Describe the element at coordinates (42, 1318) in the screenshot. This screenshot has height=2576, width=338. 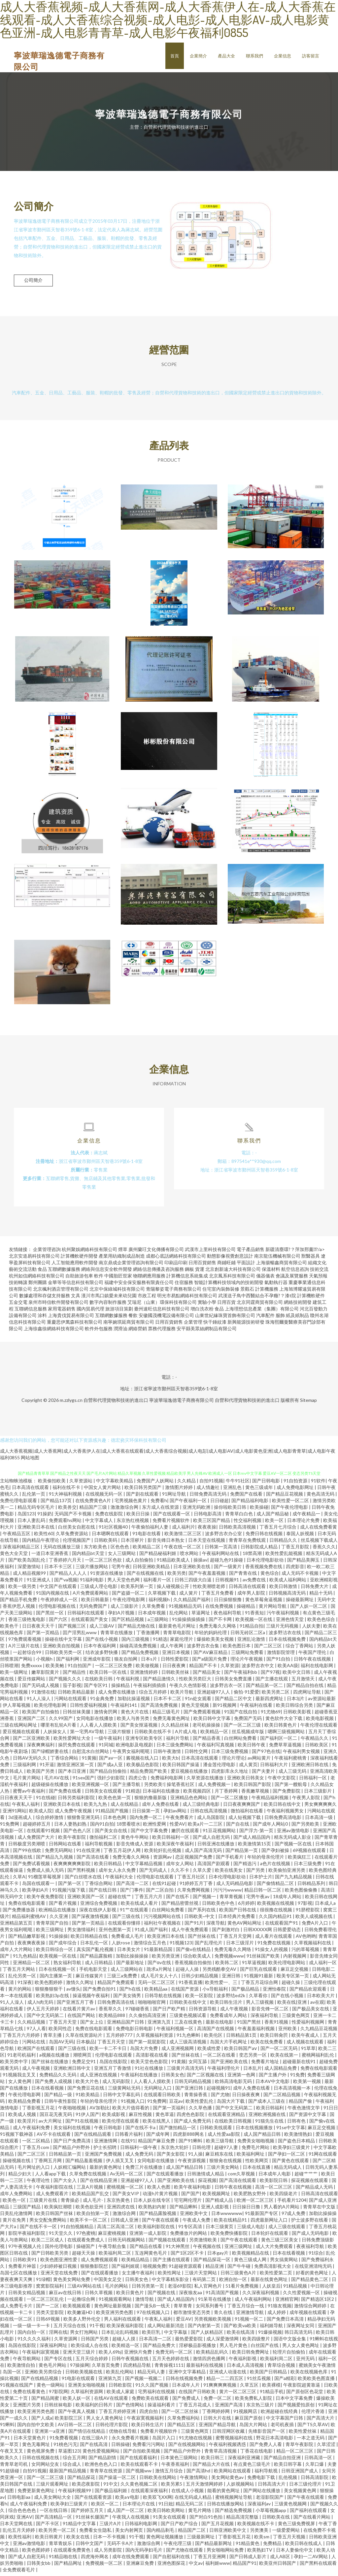
I see `涂料` at that location.